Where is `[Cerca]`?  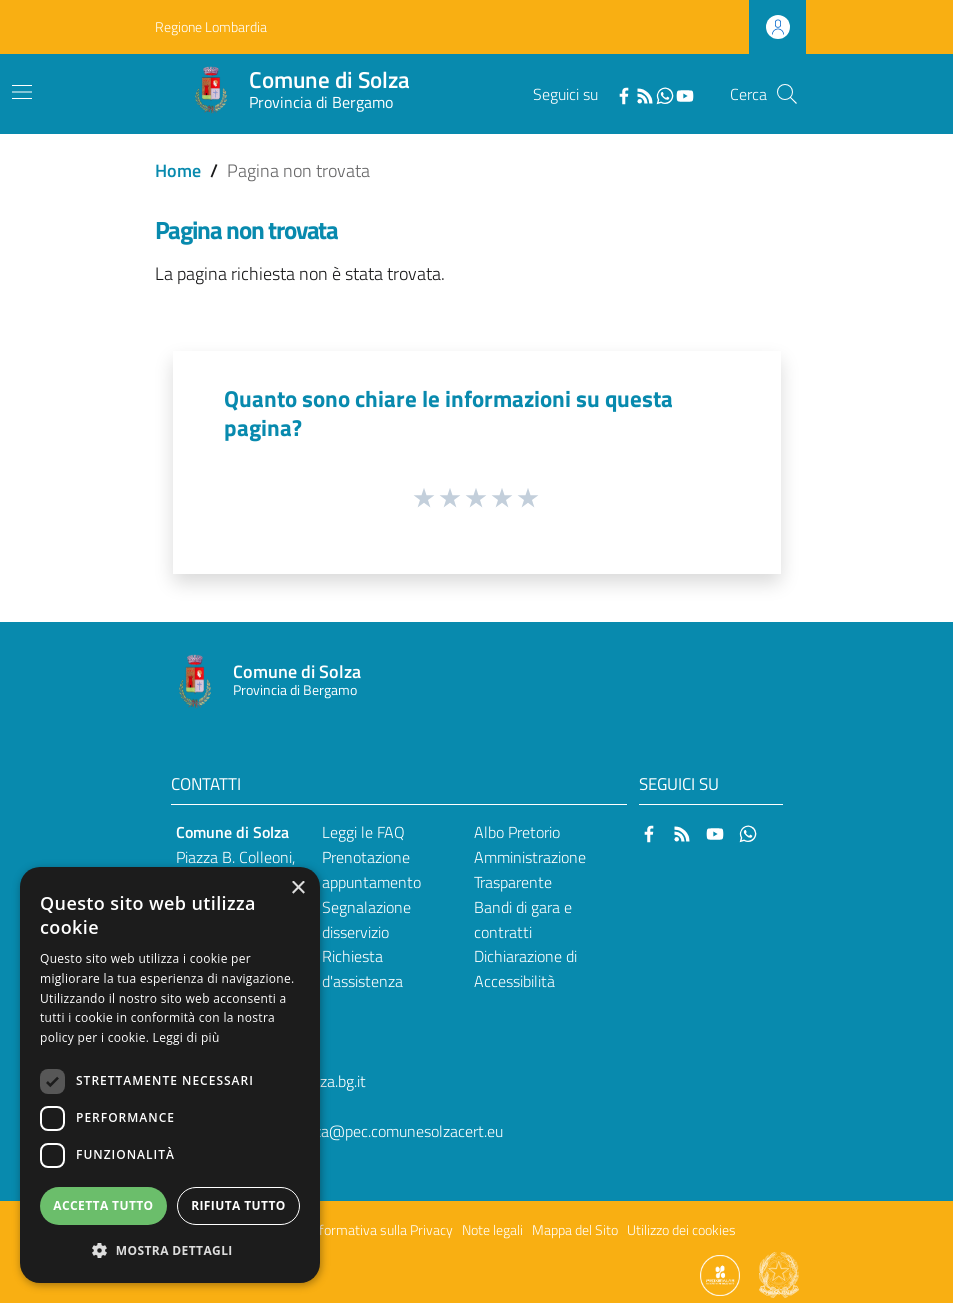 [Cerca] is located at coordinates (787, 94).